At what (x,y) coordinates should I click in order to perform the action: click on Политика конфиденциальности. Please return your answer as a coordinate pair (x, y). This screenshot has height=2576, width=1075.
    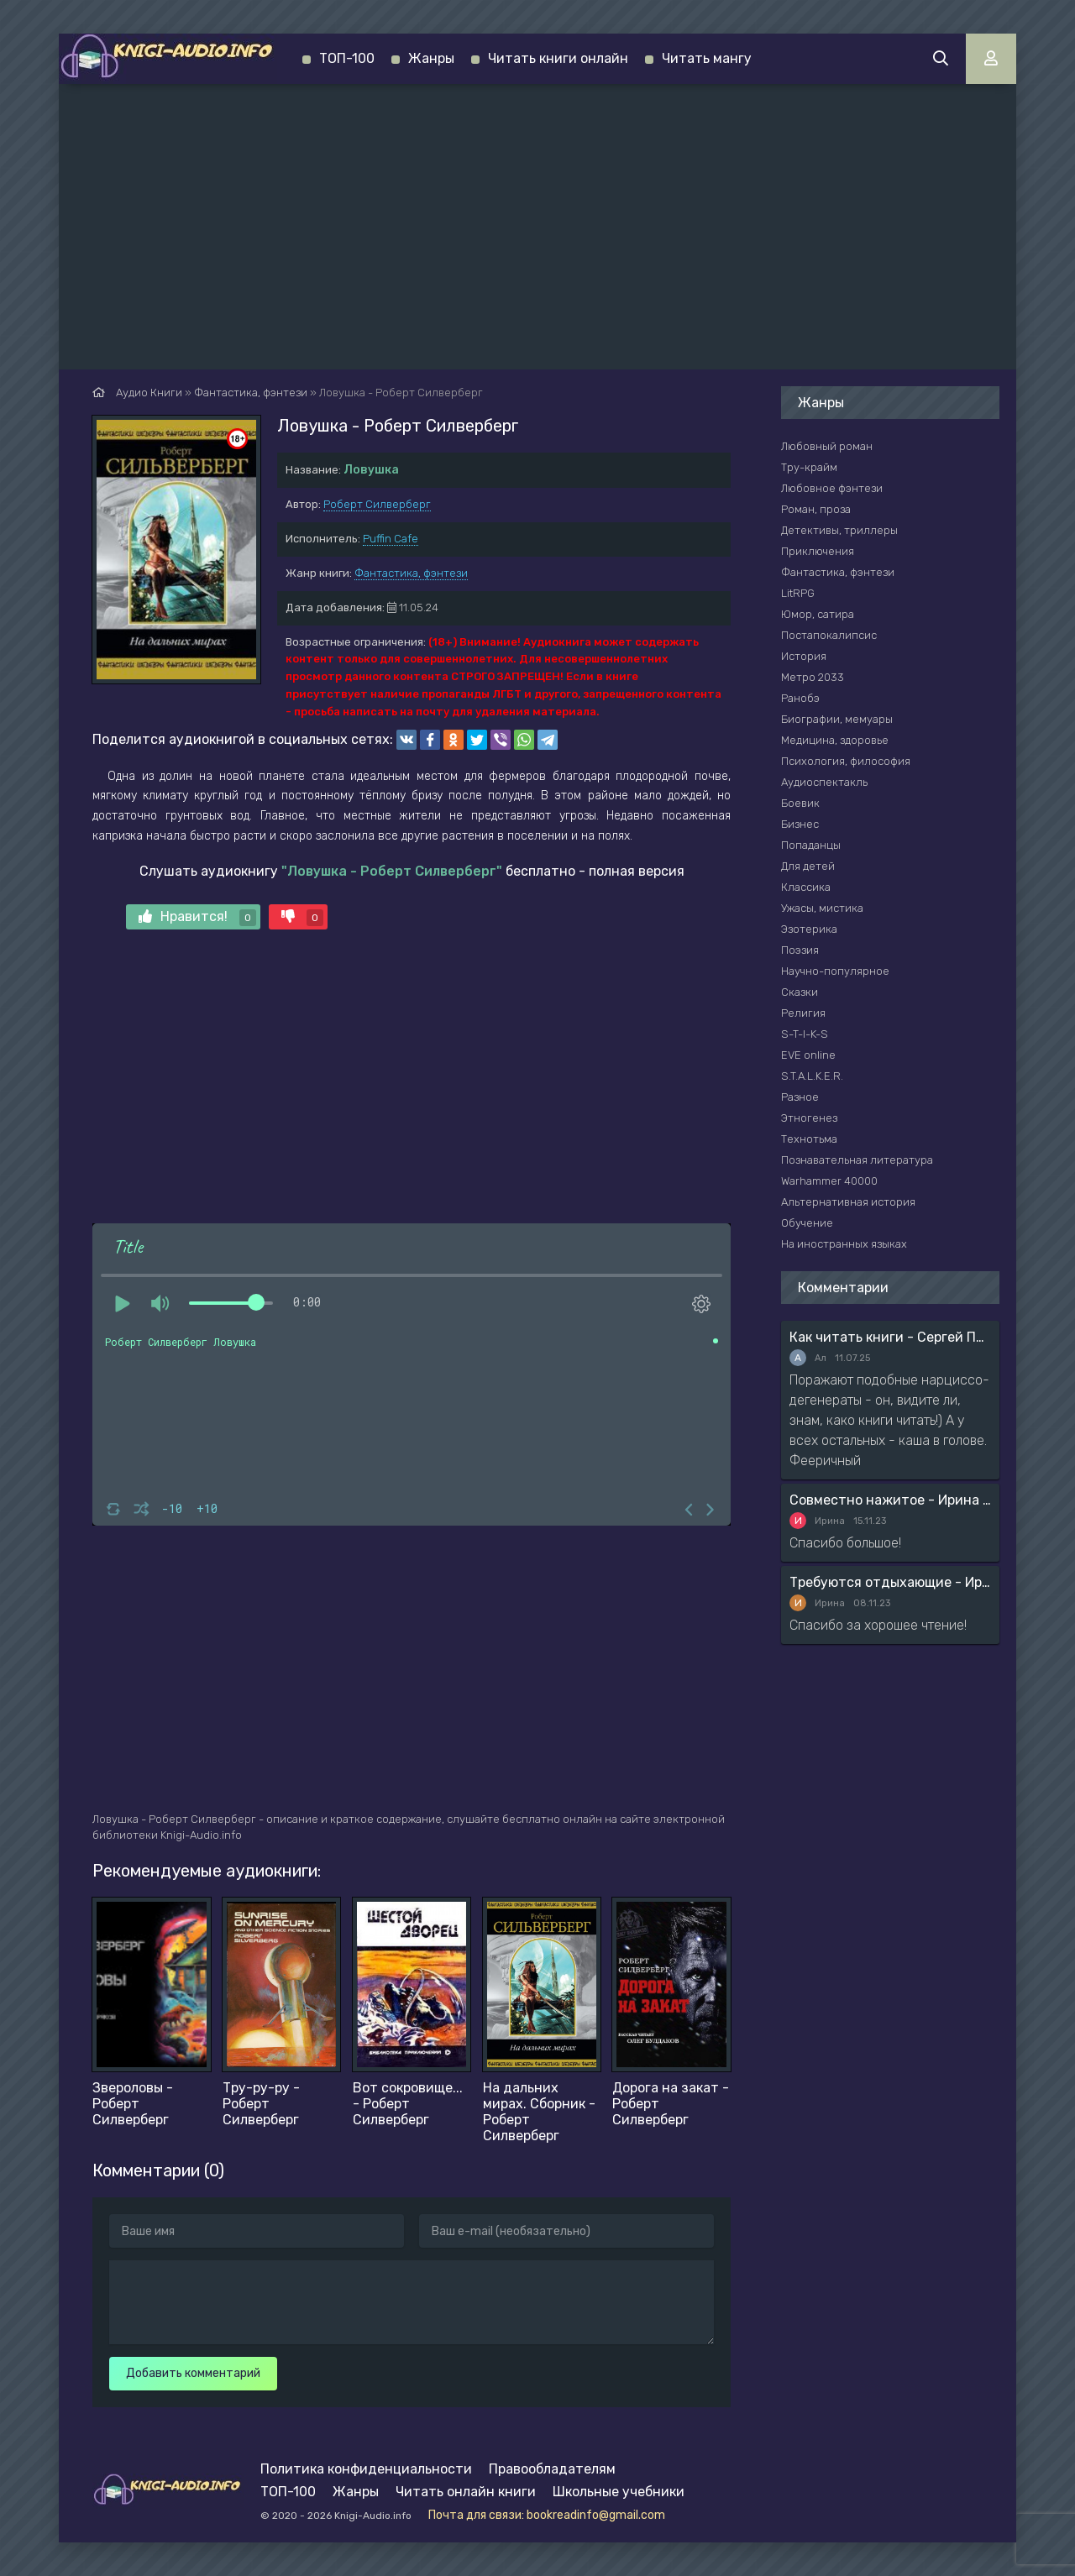
    Looking at the image, I should click on (366, 2469).